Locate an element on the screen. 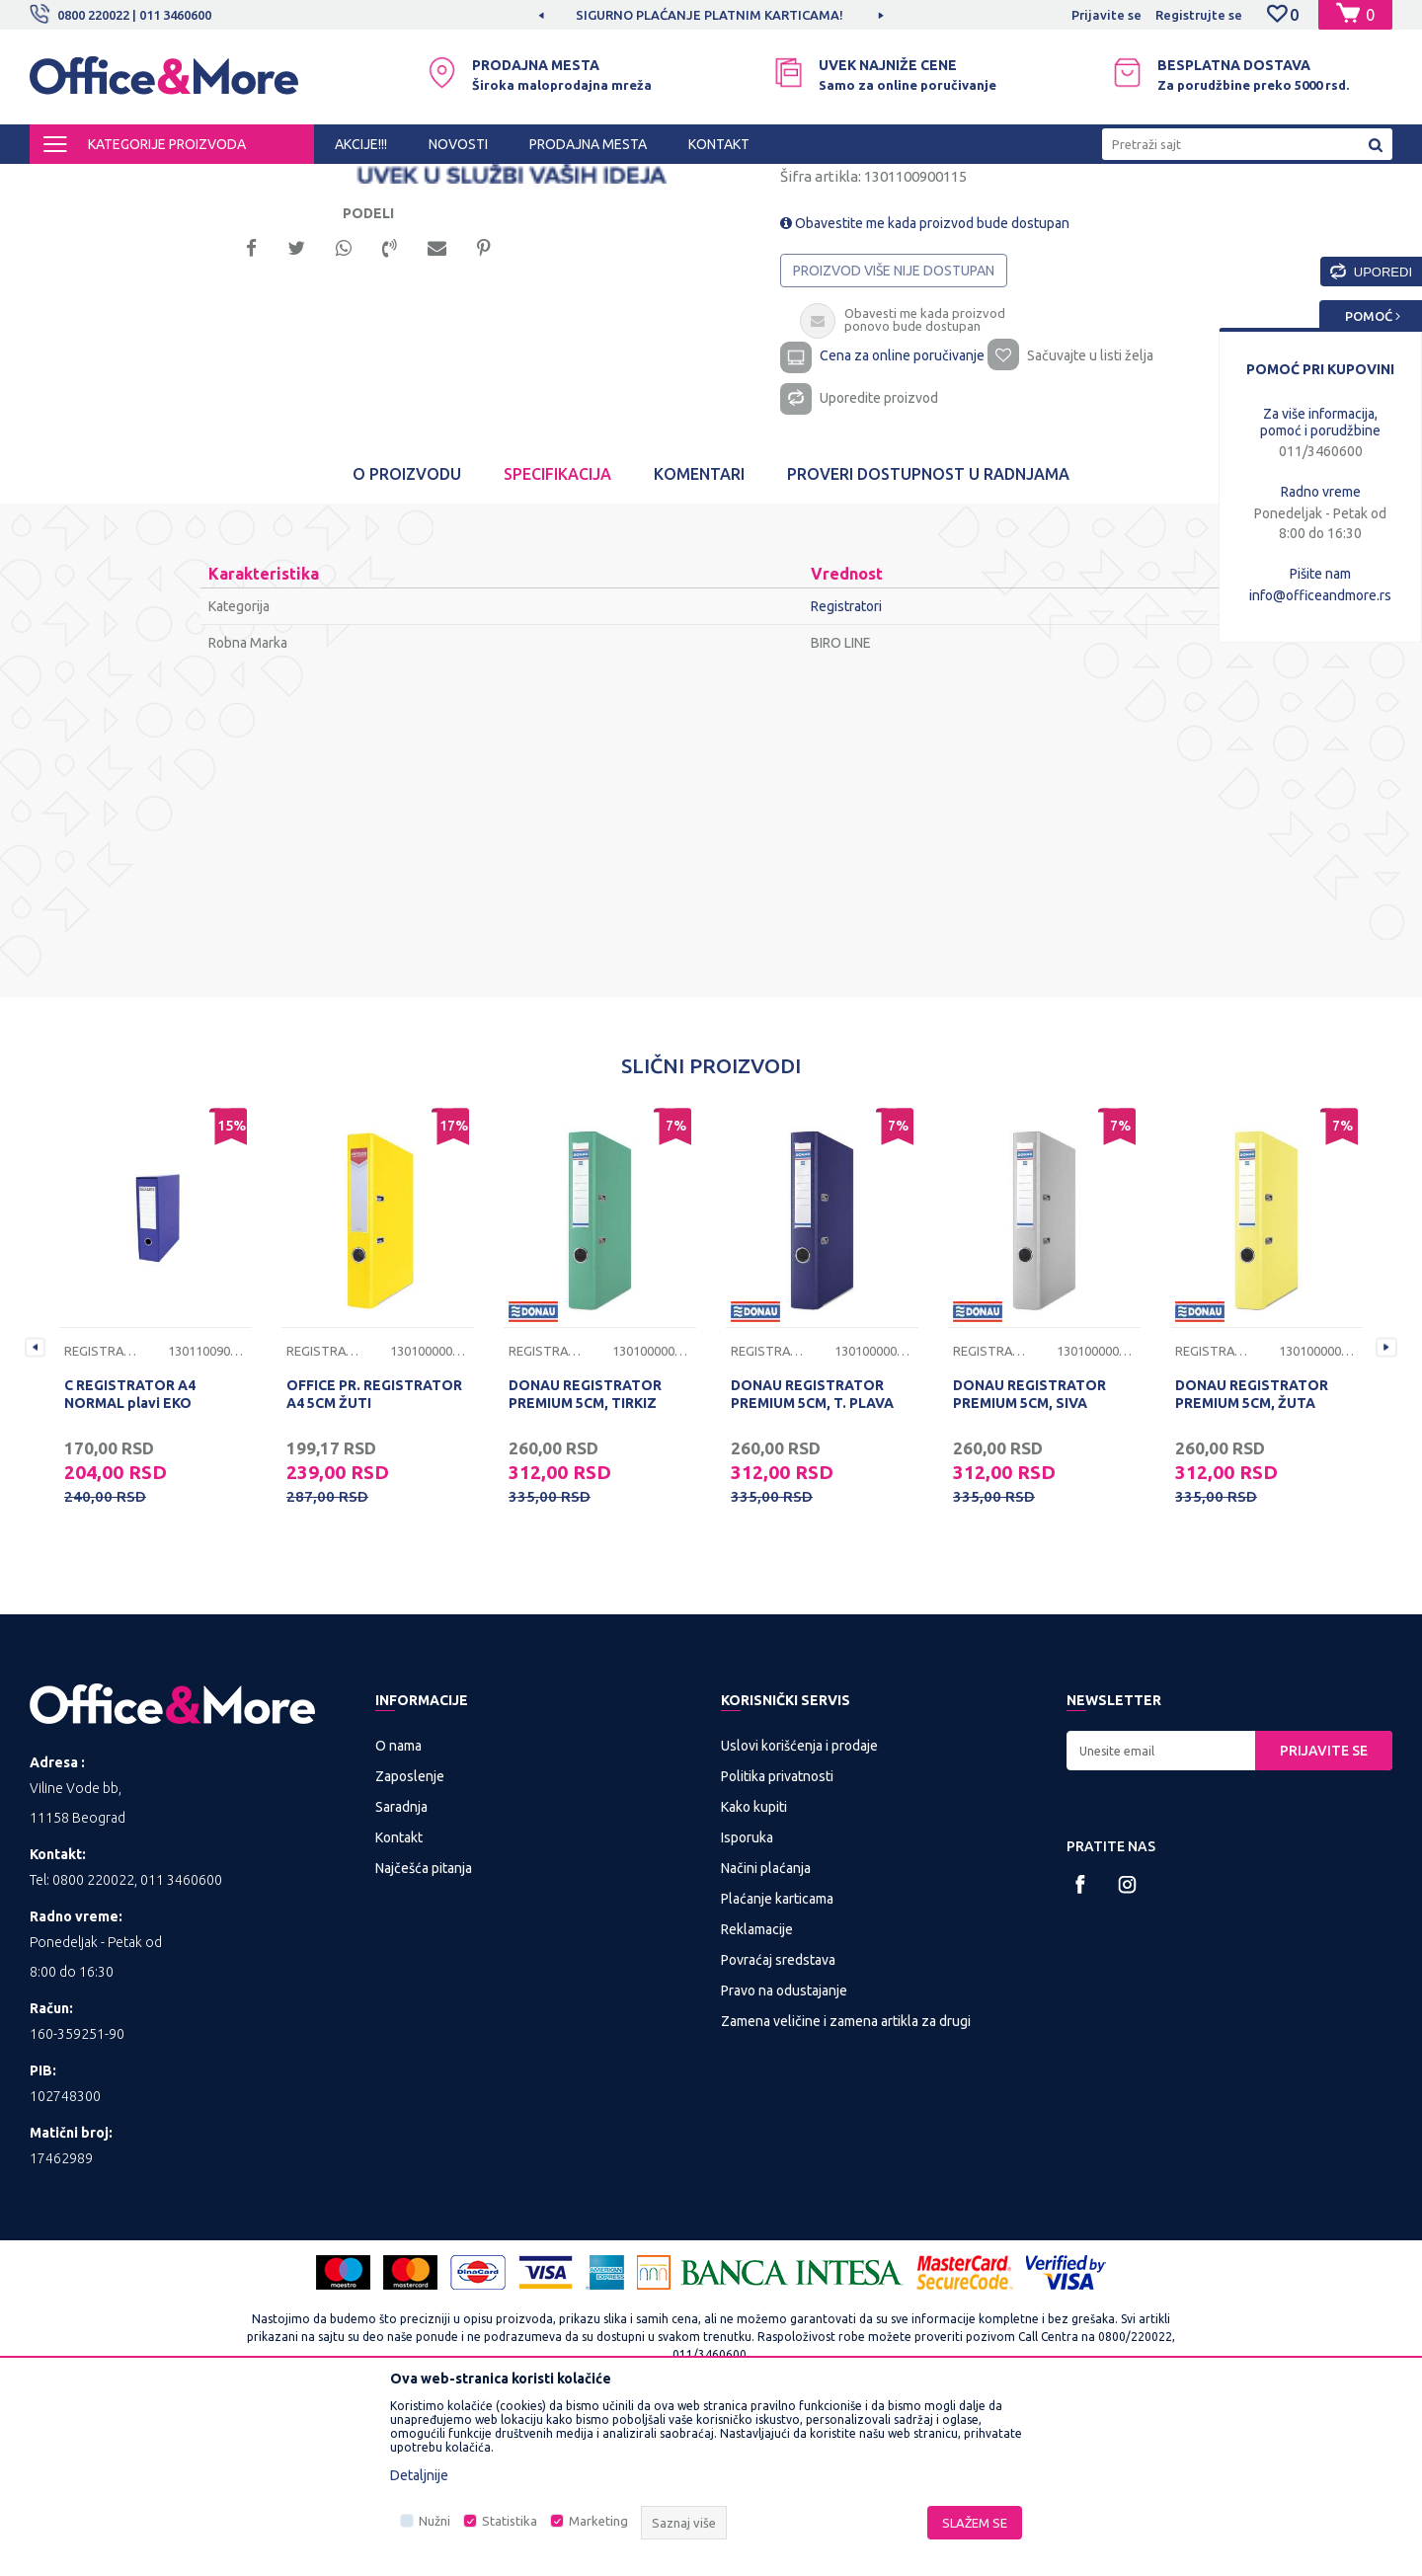 Image resolution: width=1422 pixels, height=2576 pixels. Kontakt is located at coordinates (399, 2001).